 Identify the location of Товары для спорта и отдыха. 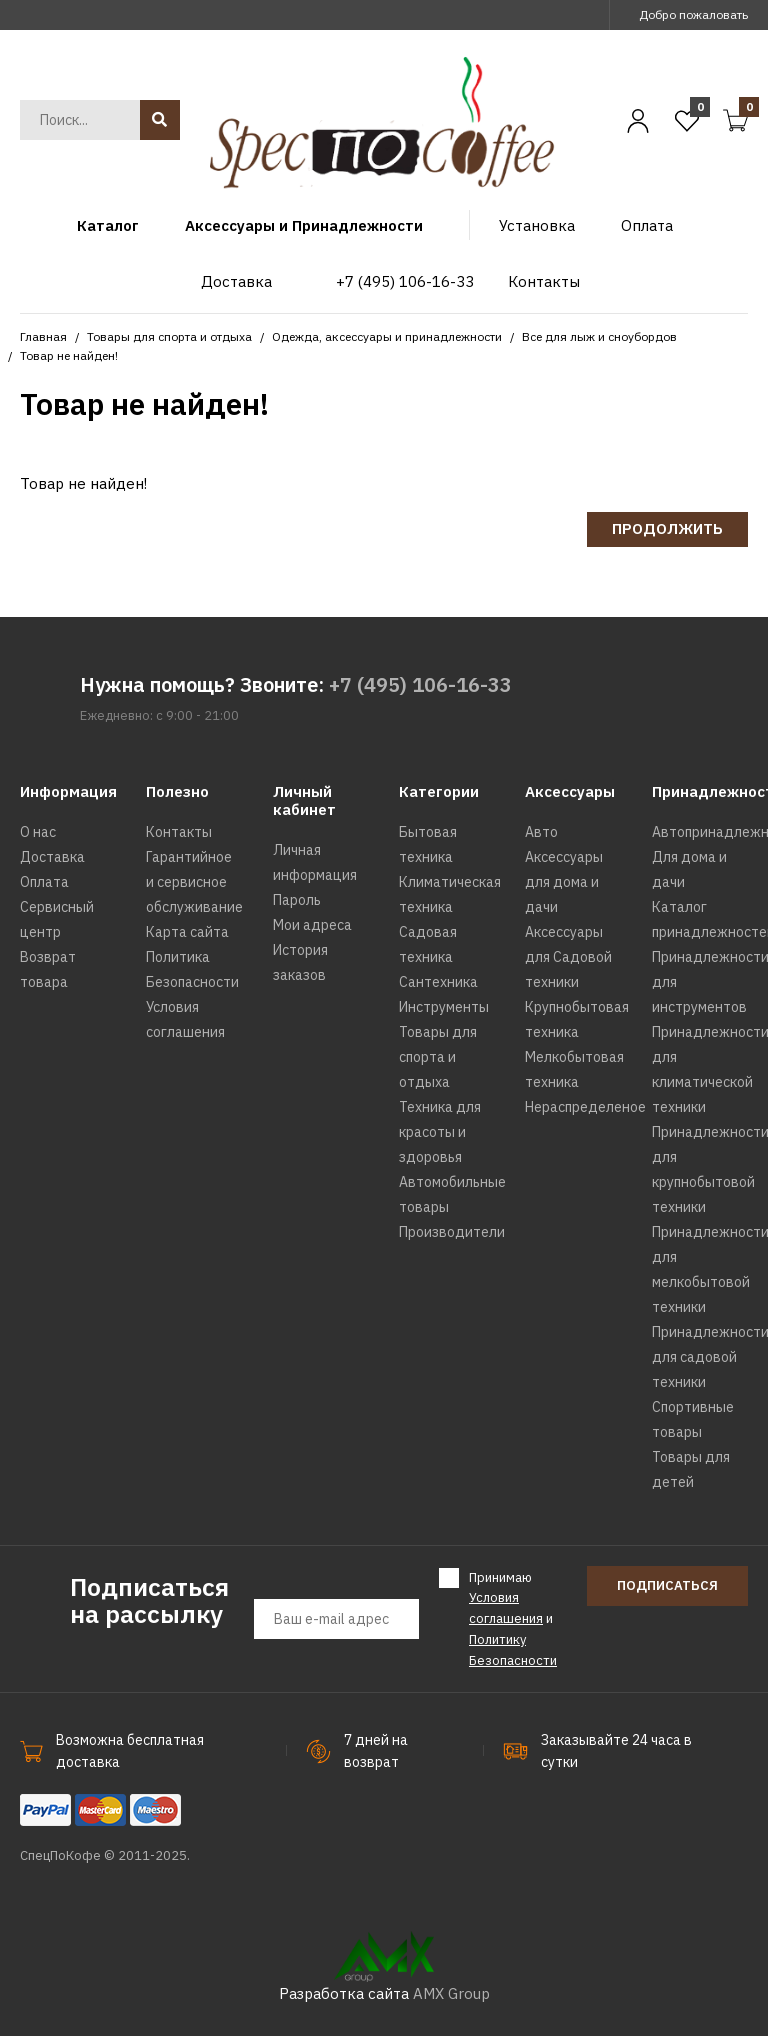
(169, 336).